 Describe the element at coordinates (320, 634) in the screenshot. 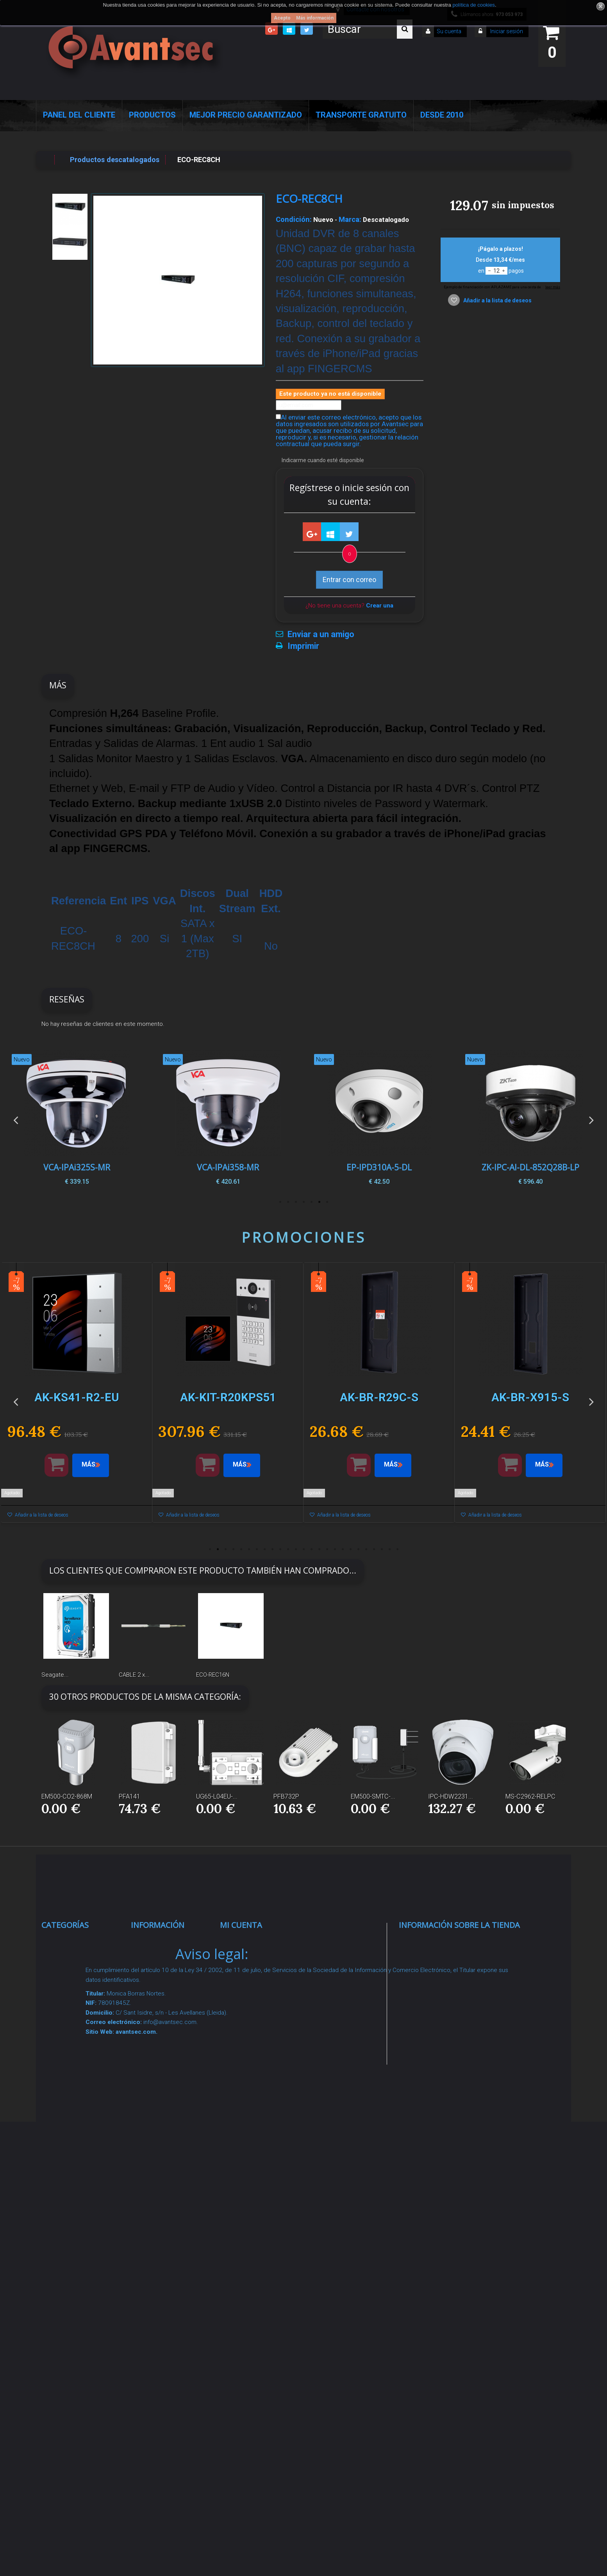

I see `Enviar a un amigo` at that location.